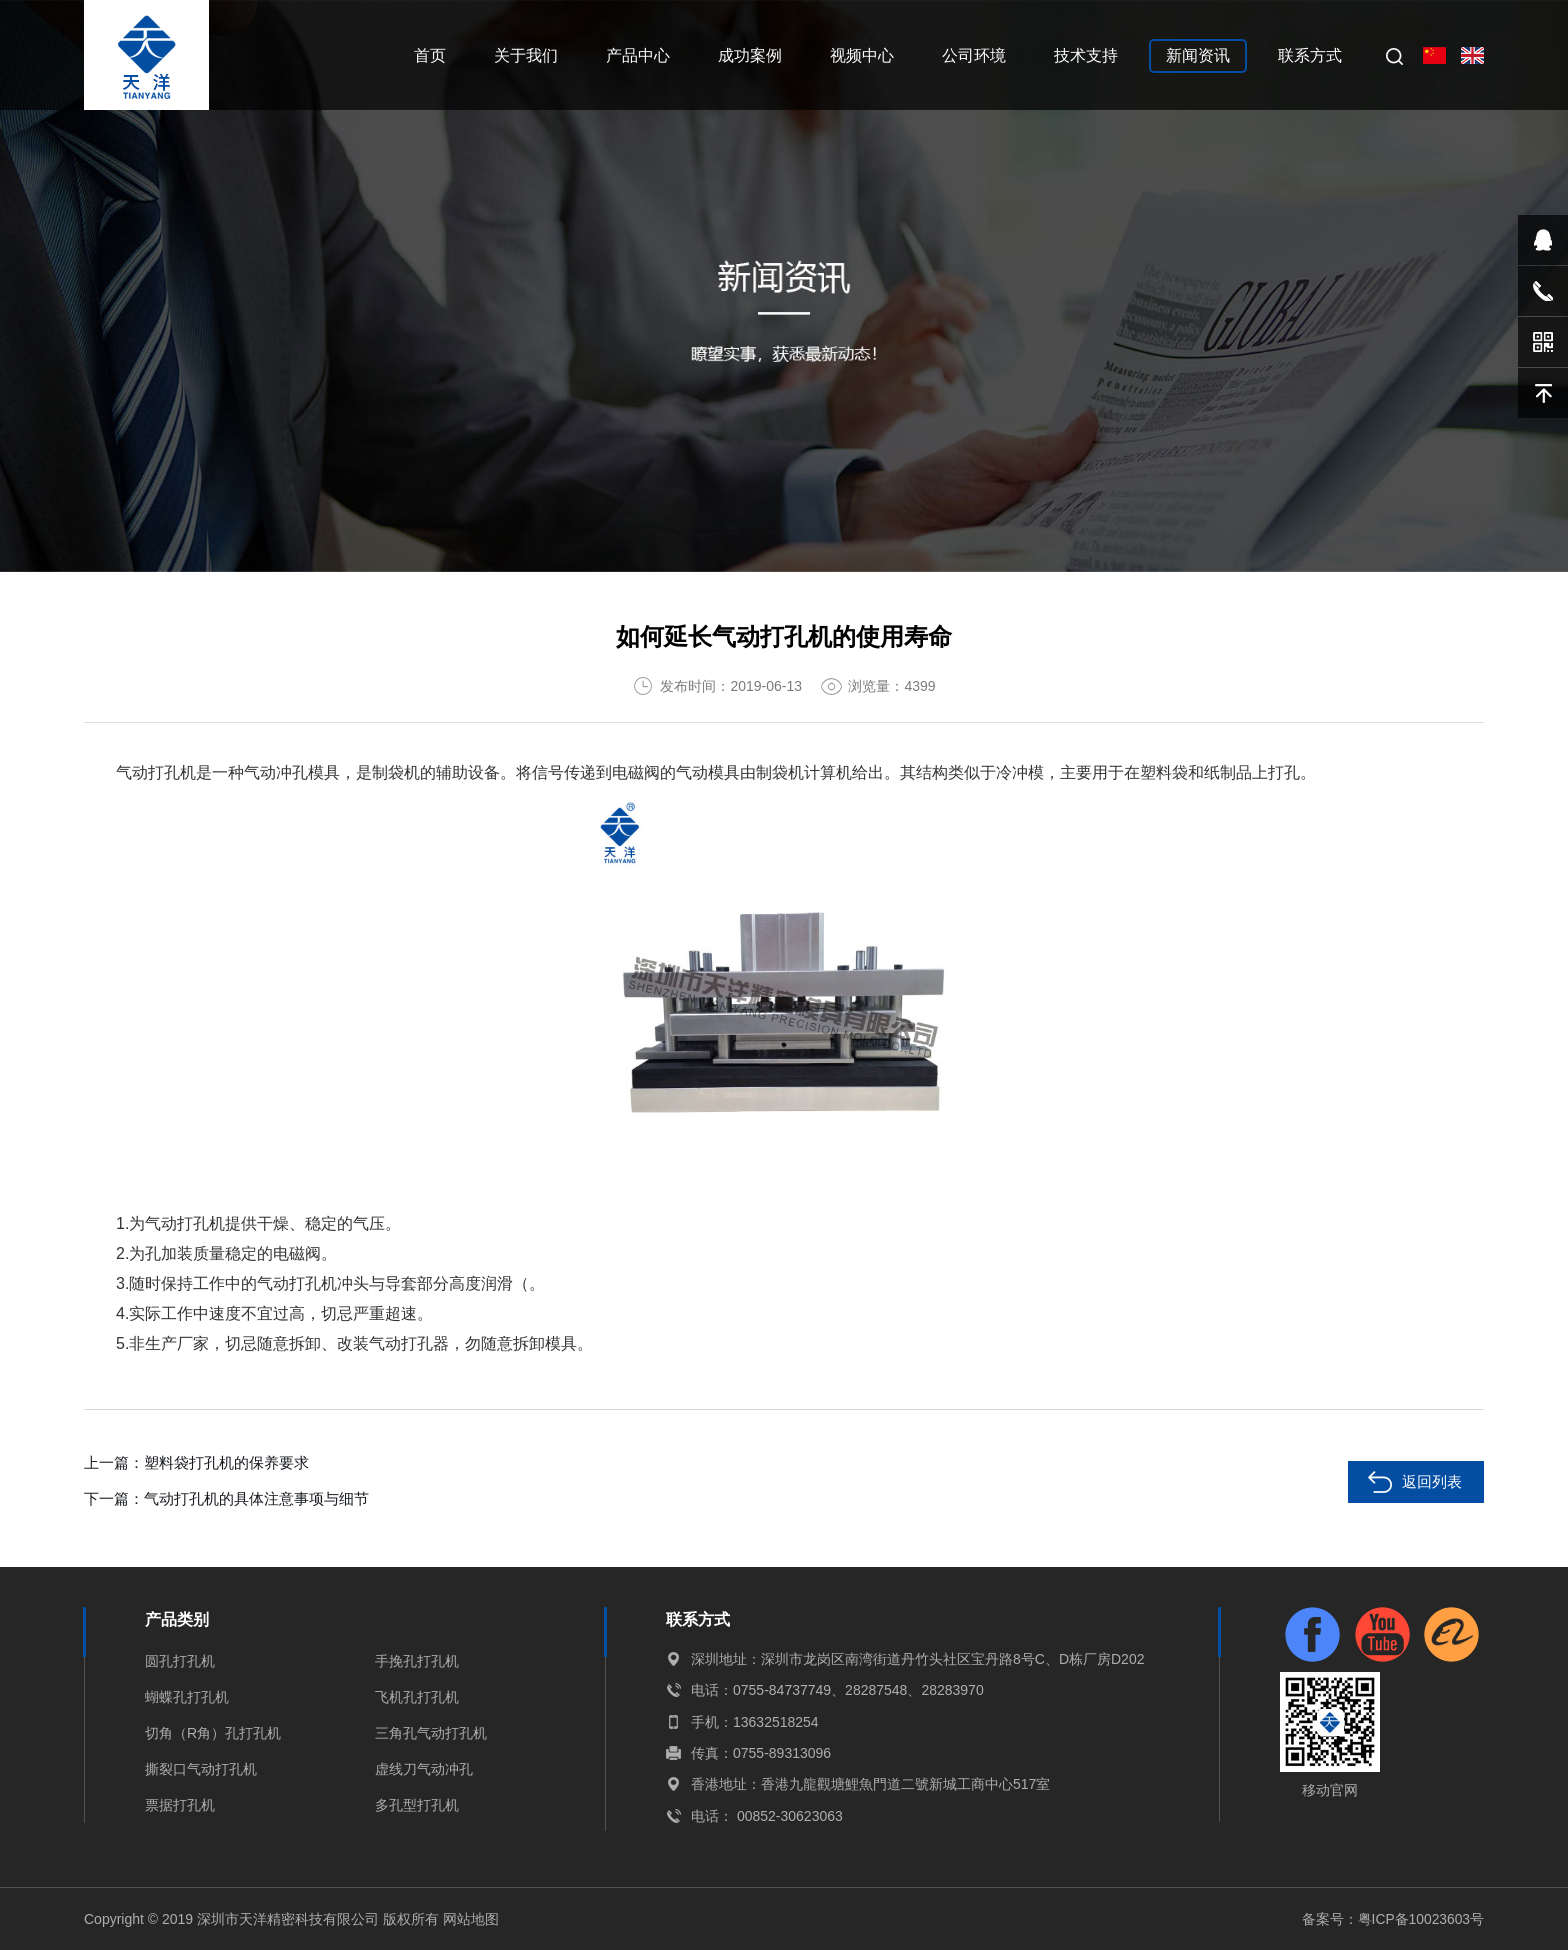  I want to click on 蝴蝶孔打孔机, so click(187, 1697).